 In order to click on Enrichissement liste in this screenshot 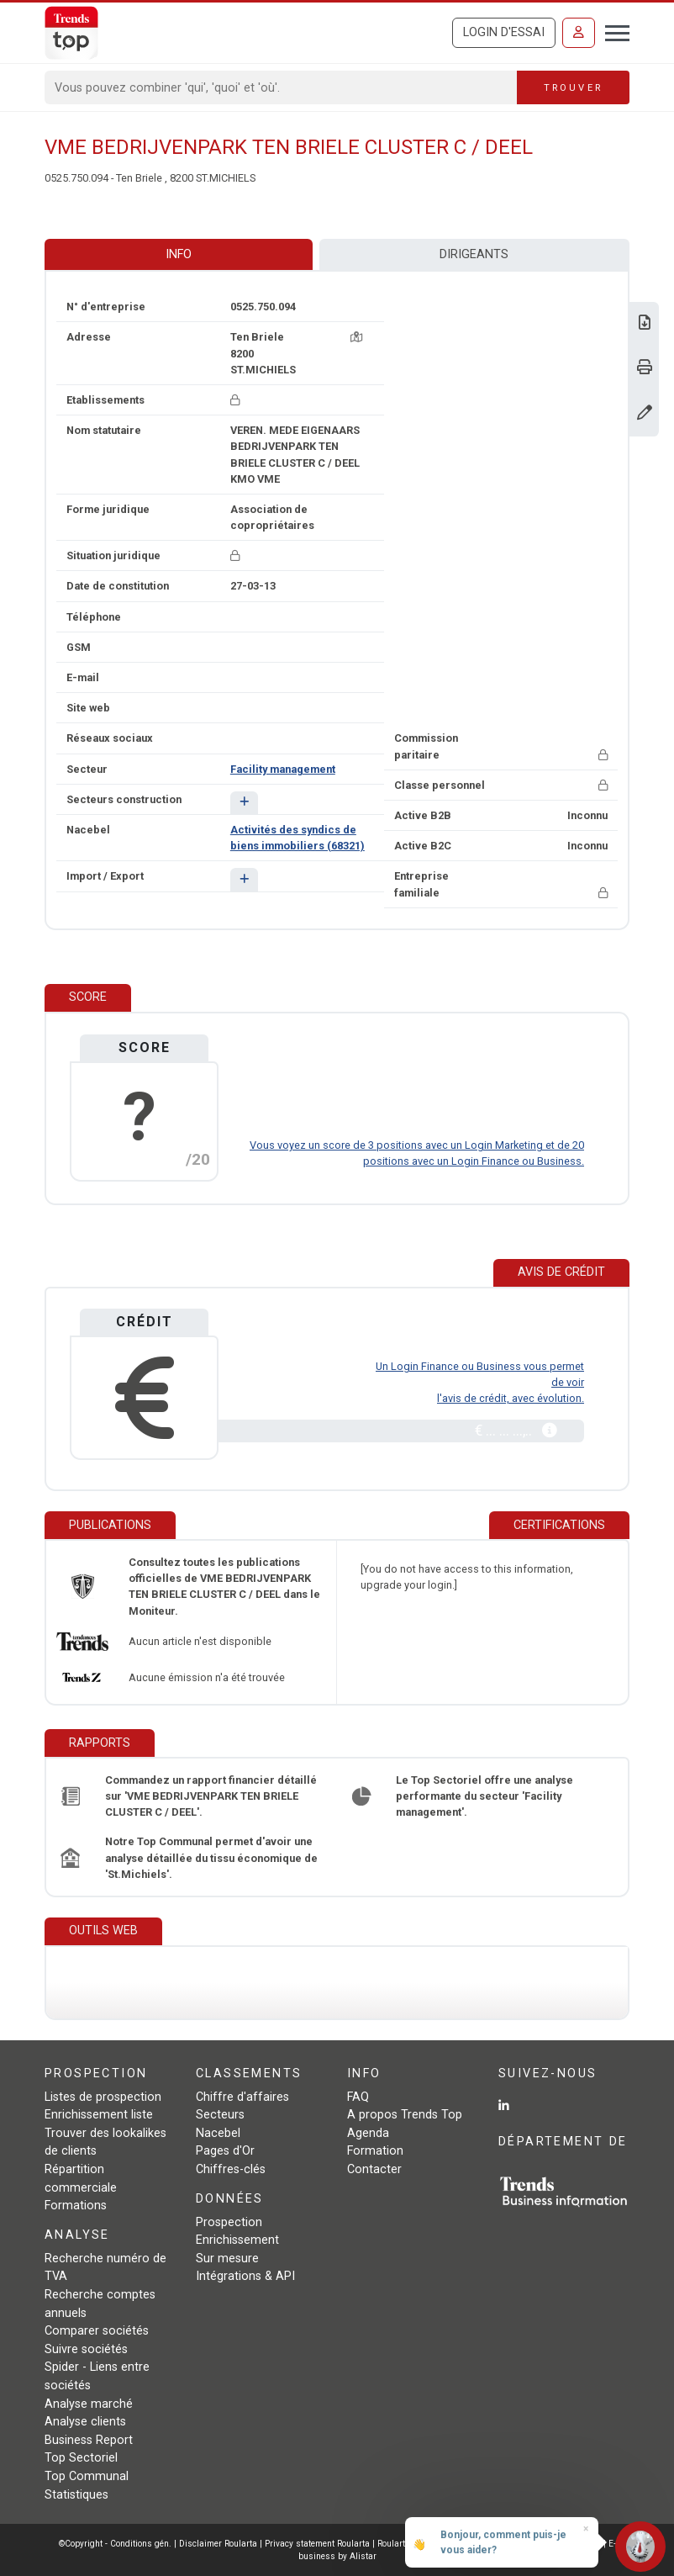, I will do `click(99, 2115)`.